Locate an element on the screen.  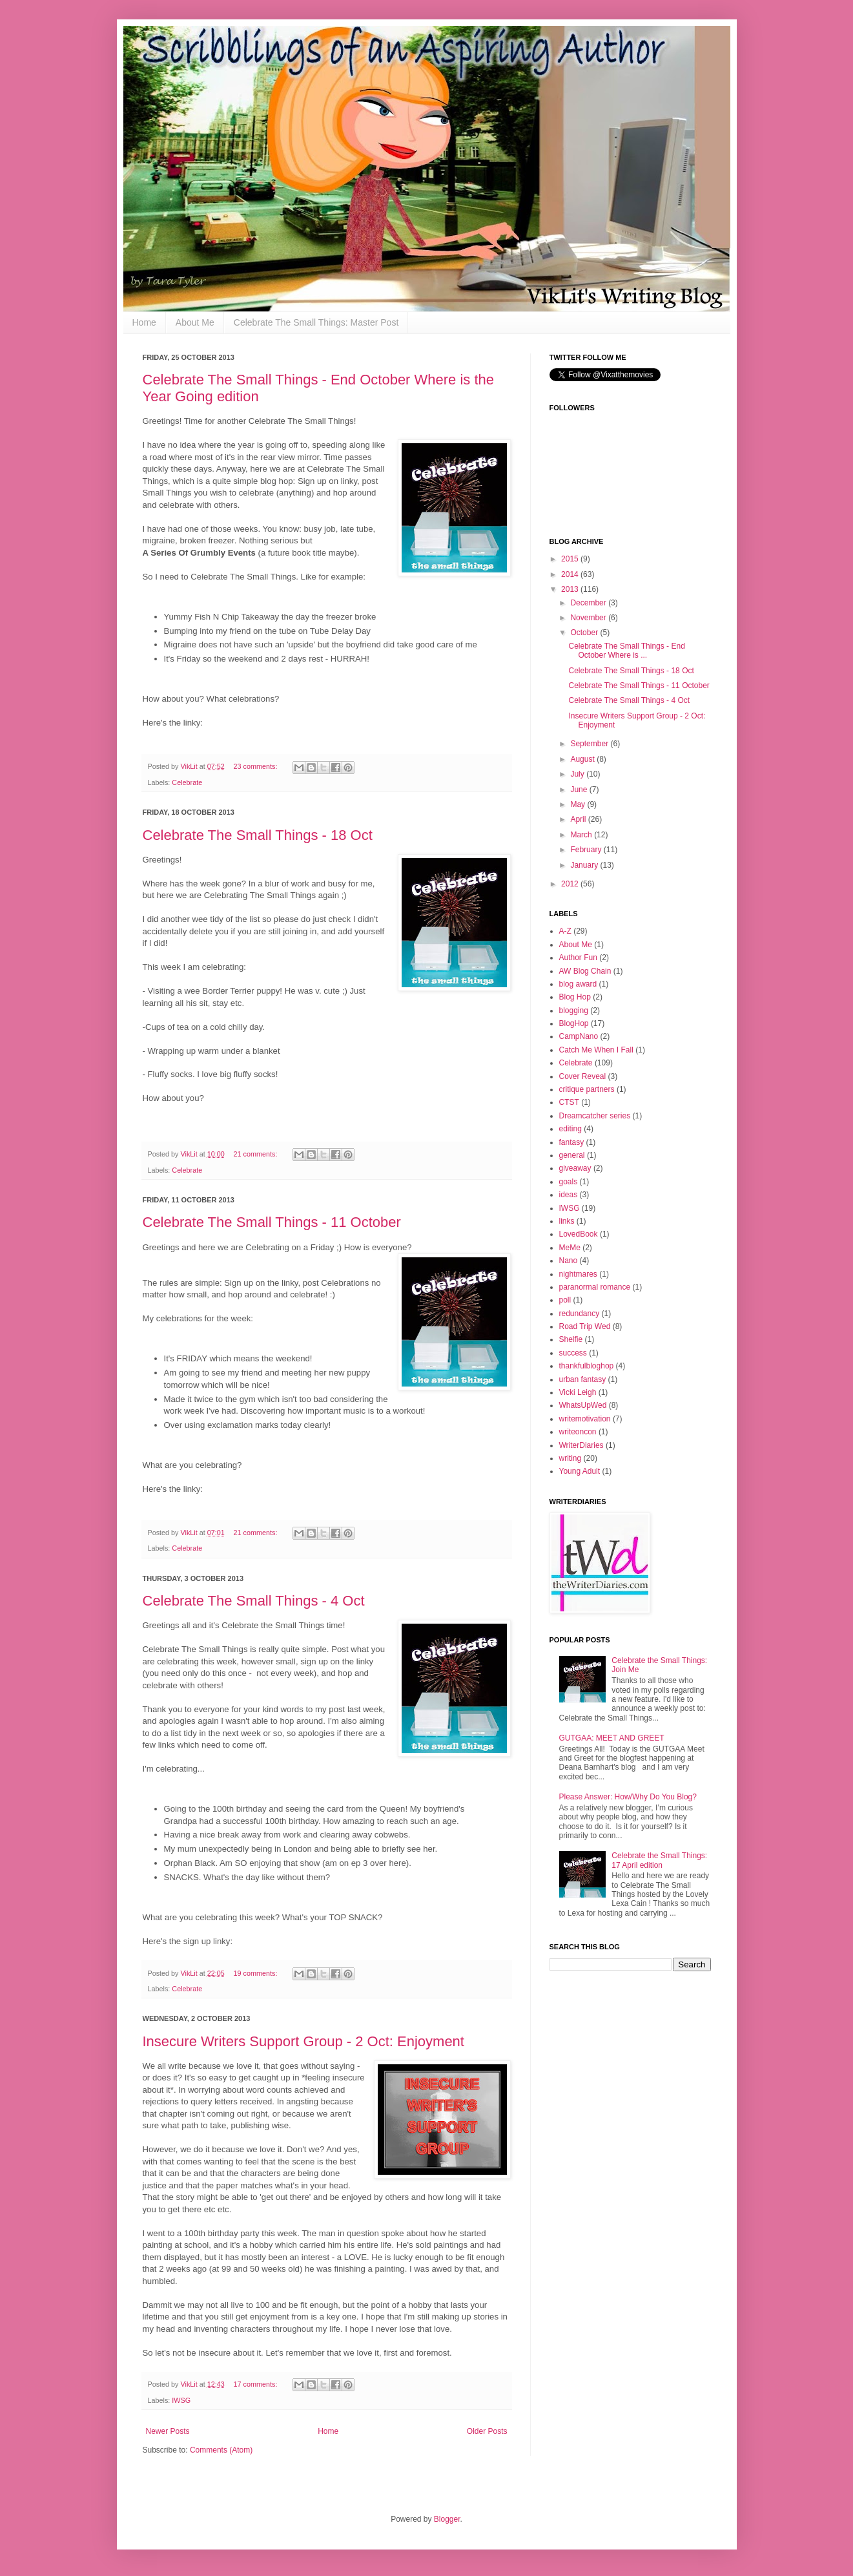
links is located at coordinates (567, 1221).